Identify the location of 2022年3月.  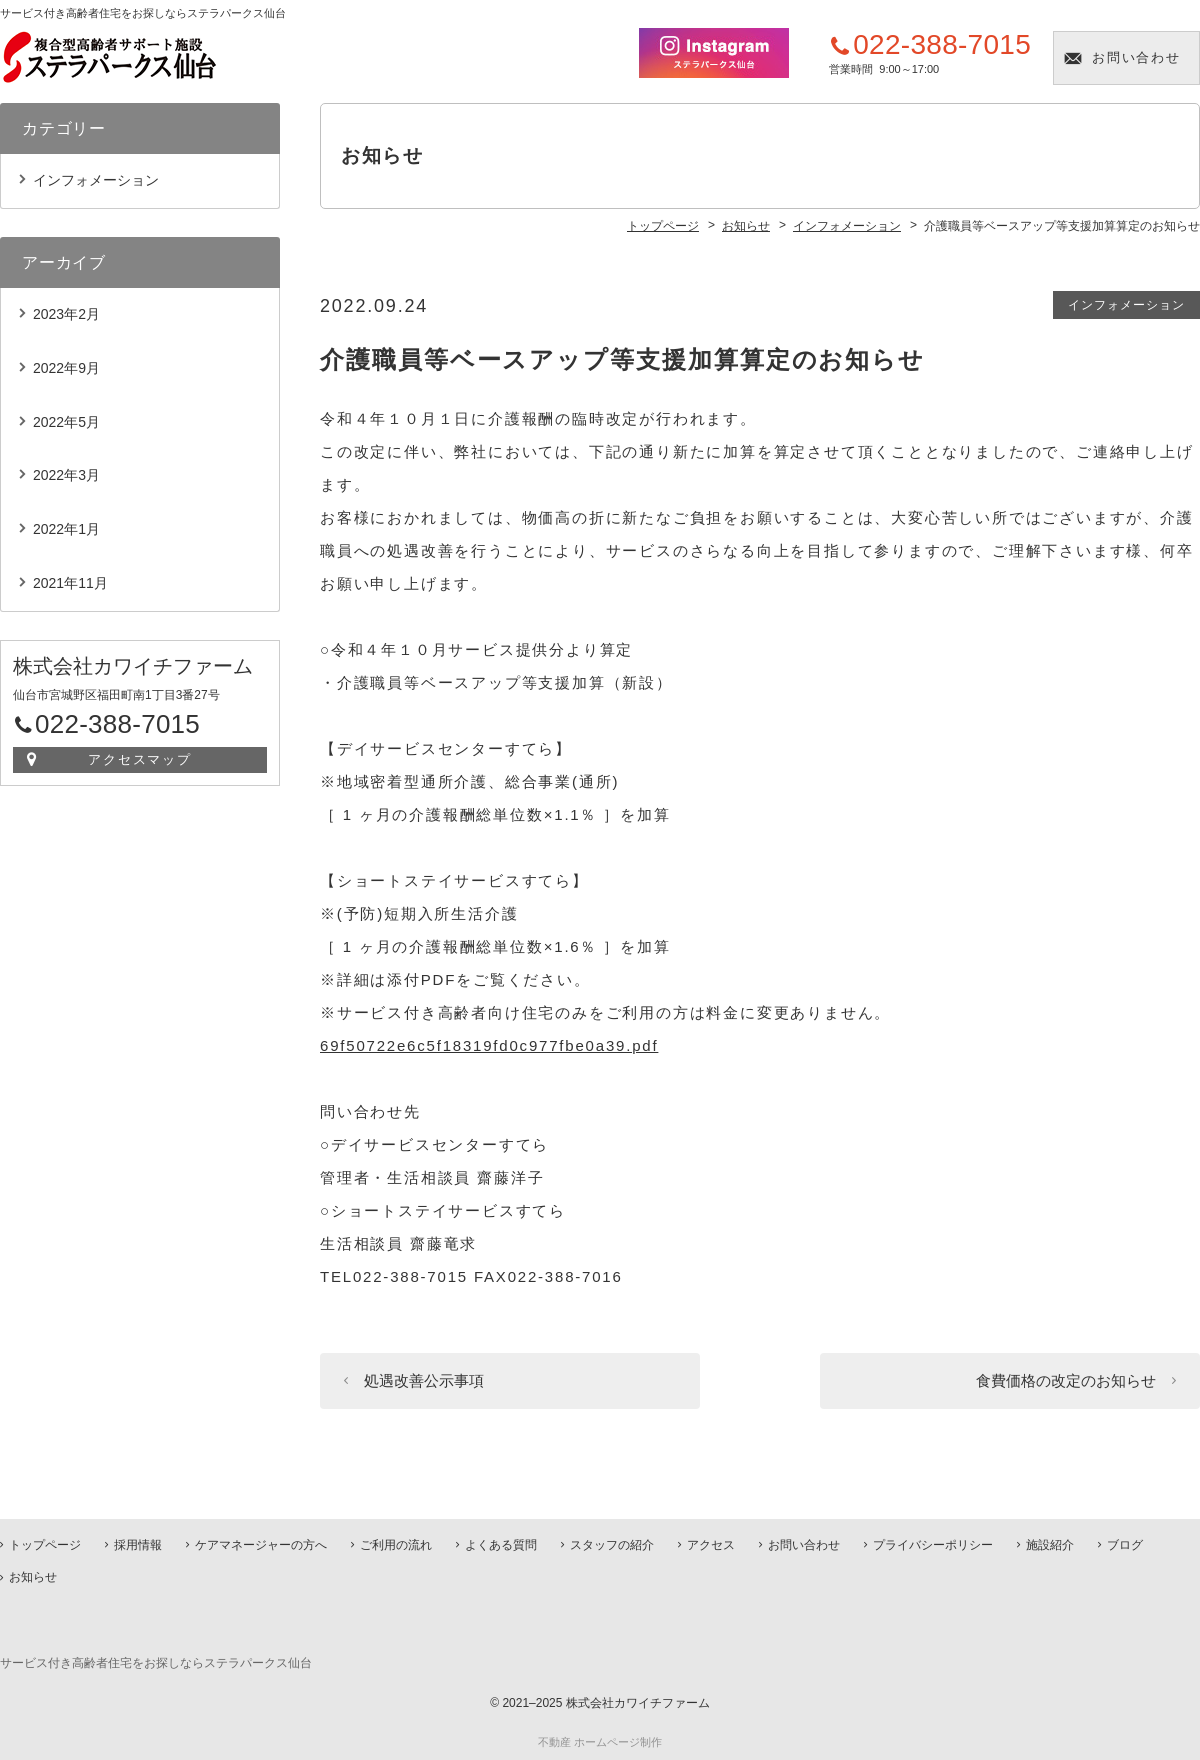
(66, 475).